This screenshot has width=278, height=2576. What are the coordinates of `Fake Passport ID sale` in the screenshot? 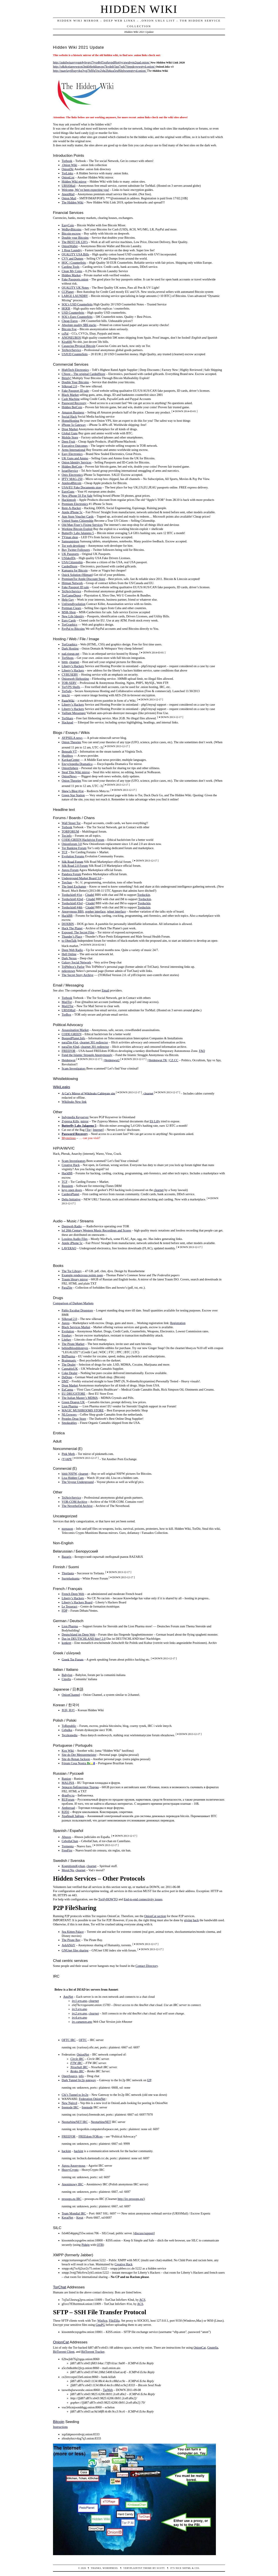 It's located at (75, 390).